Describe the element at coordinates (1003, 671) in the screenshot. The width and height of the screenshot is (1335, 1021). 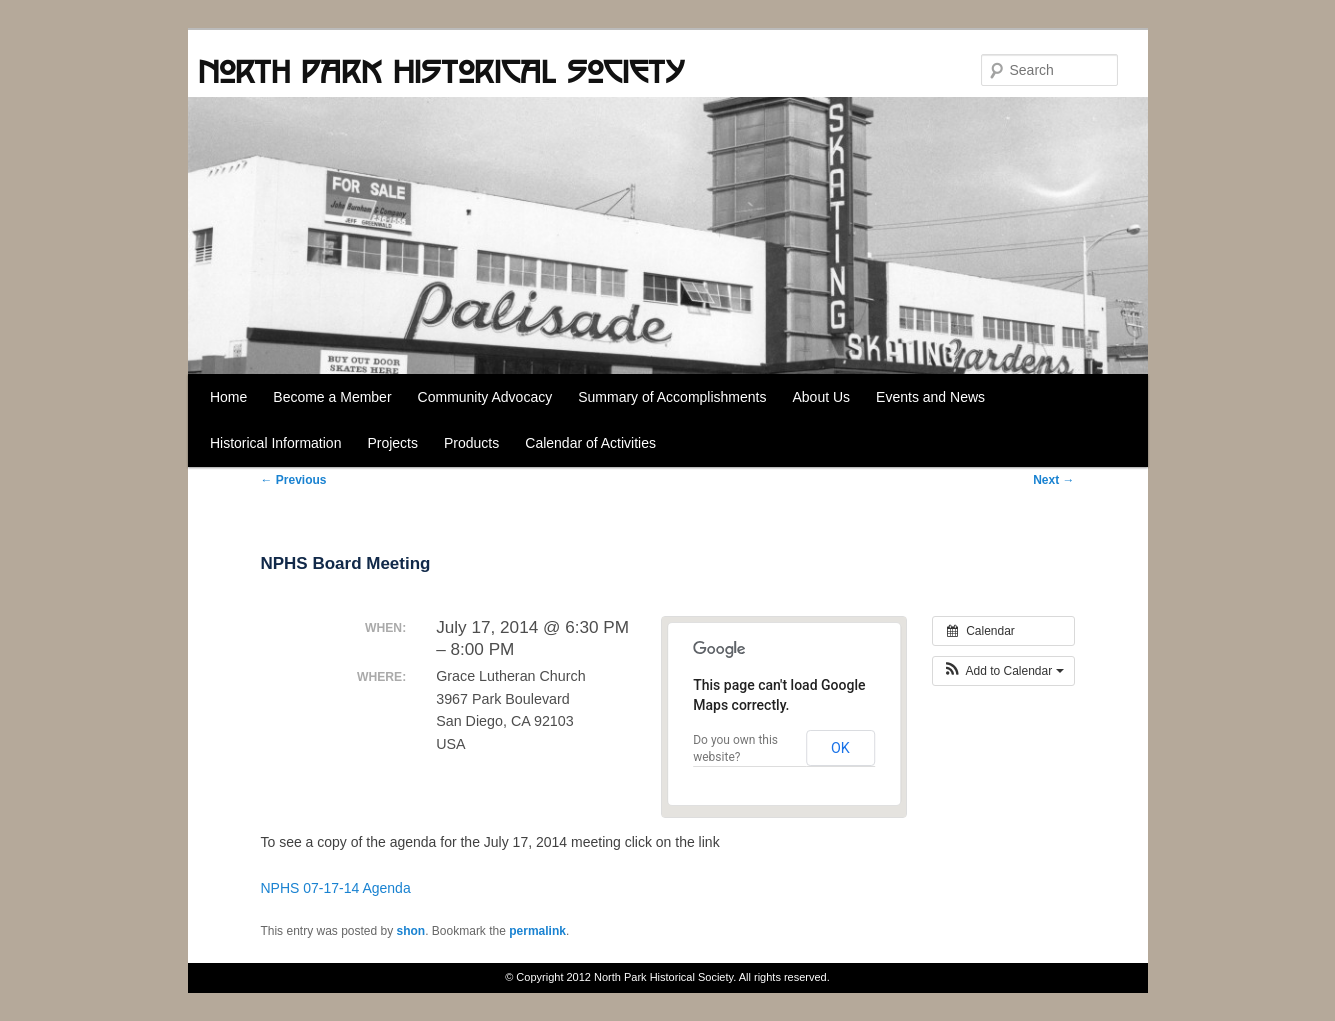
I see `[button]` at that location.